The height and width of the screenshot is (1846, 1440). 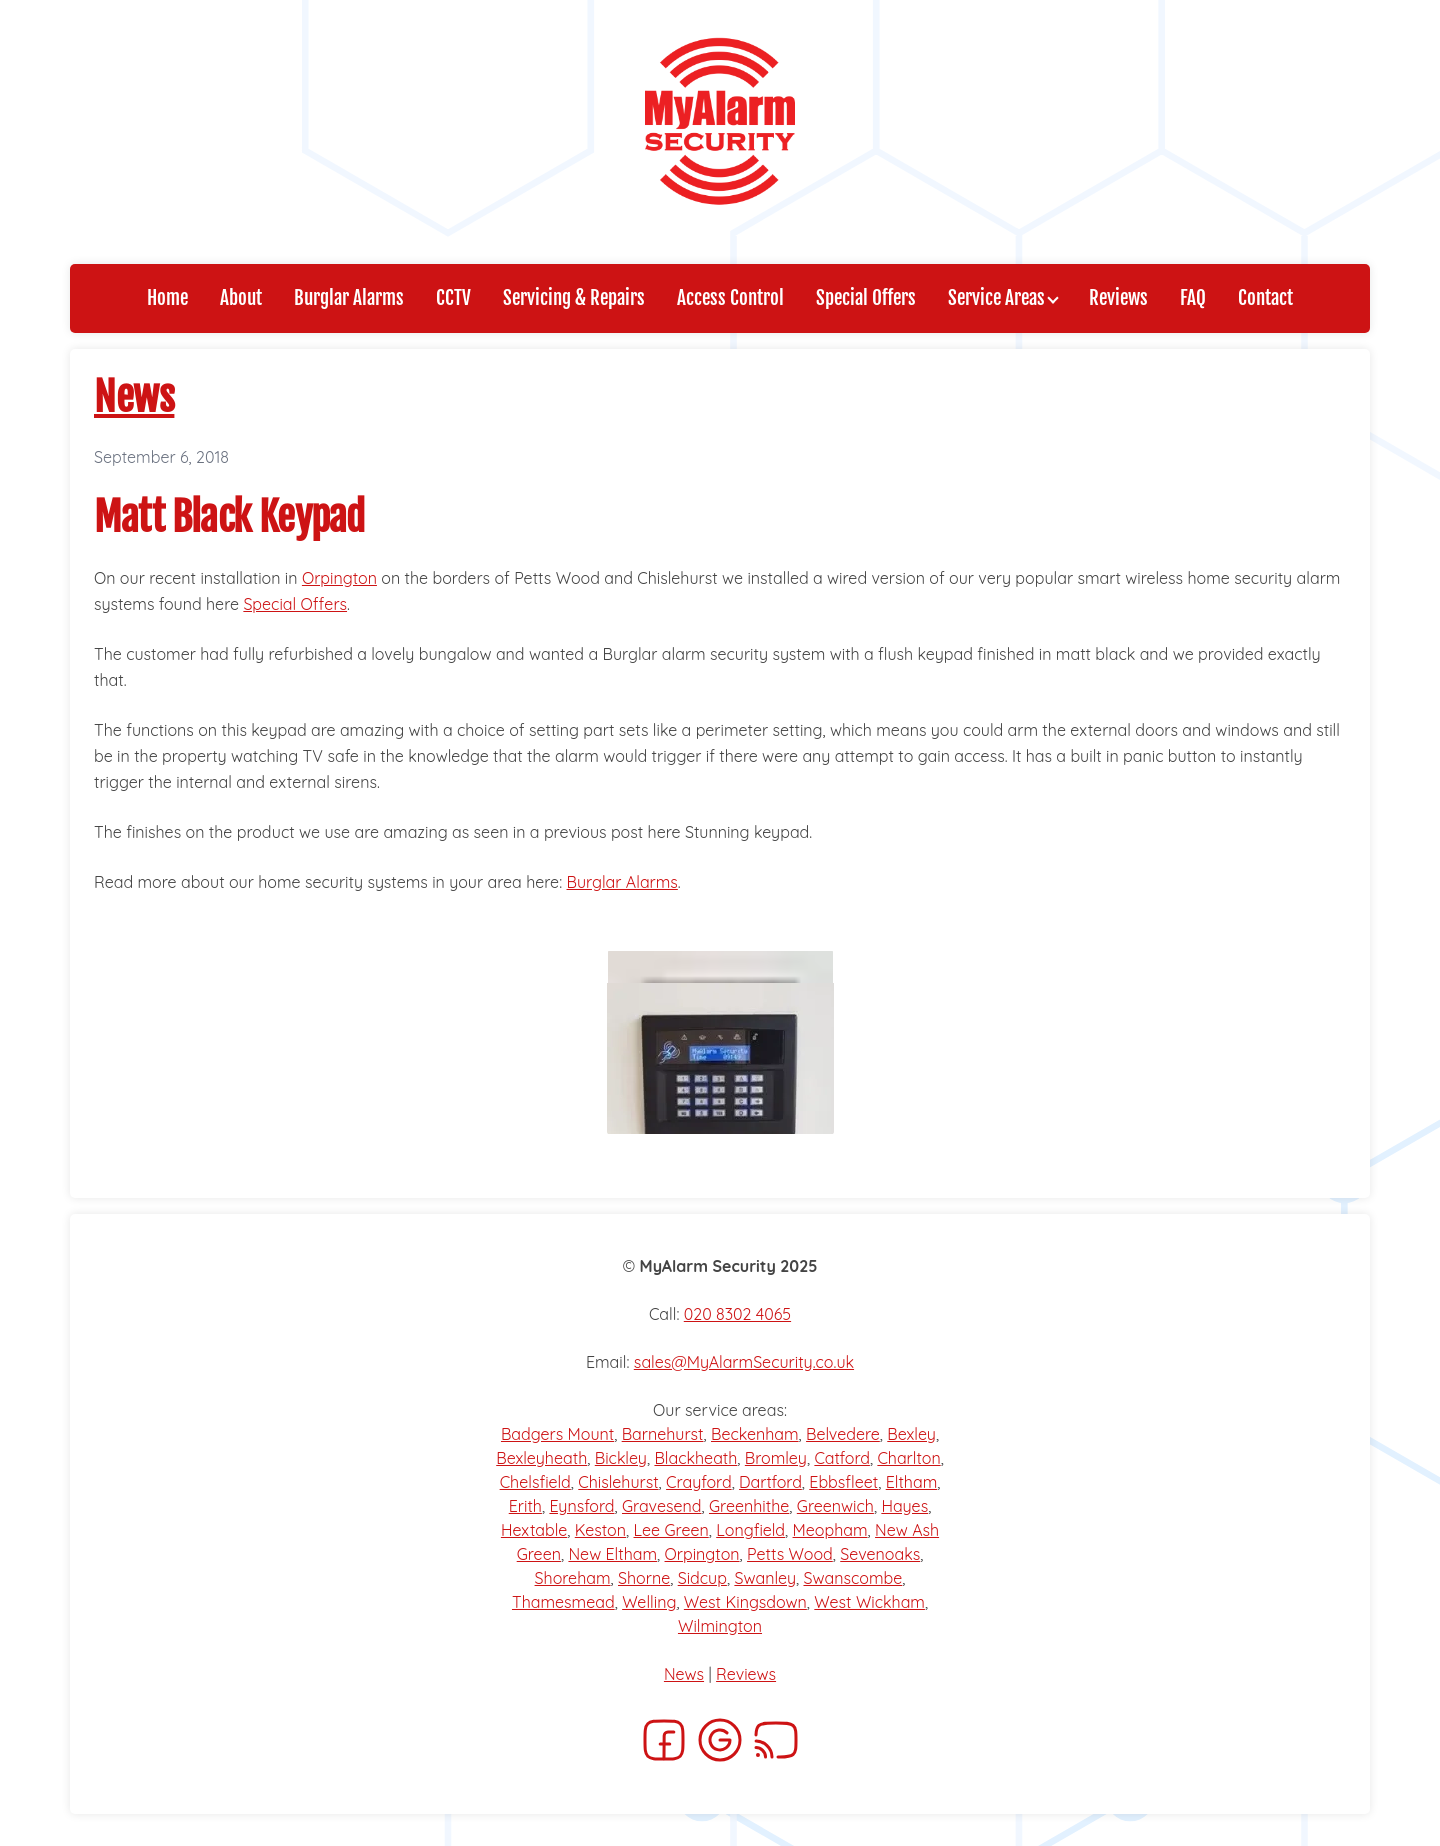 What do you see at coordinates (830, 1530) in the screenshot?
I see `Meopham` at bounding box center [830, 1530].